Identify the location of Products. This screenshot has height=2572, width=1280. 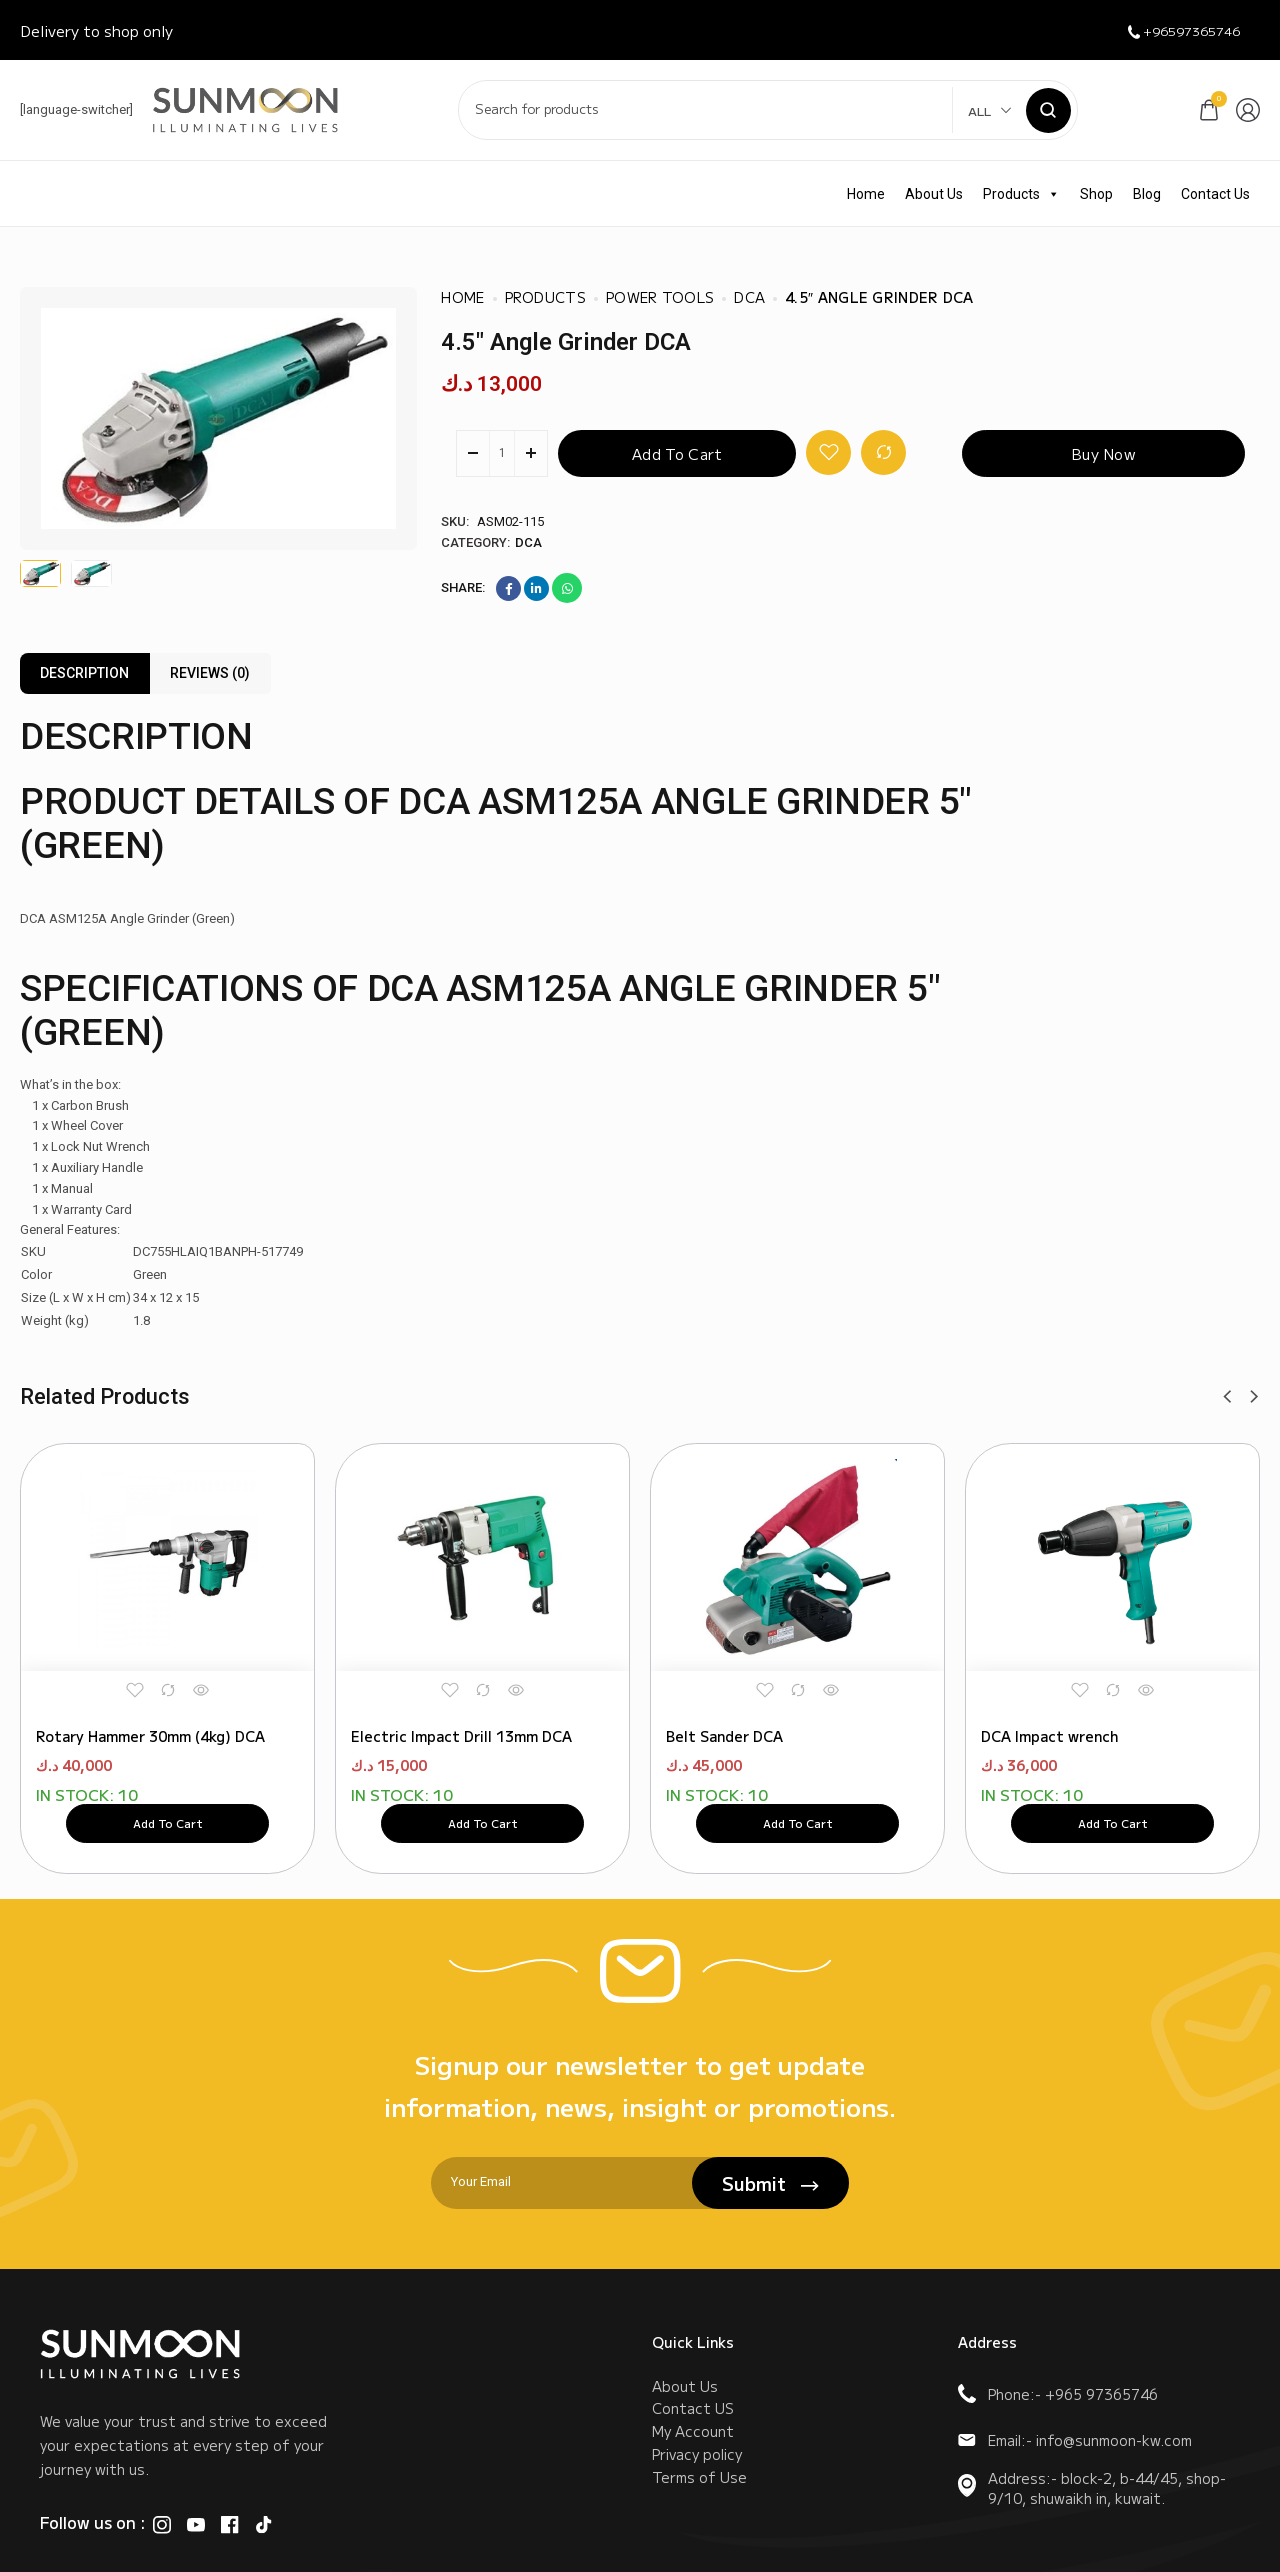
(1021, 194).